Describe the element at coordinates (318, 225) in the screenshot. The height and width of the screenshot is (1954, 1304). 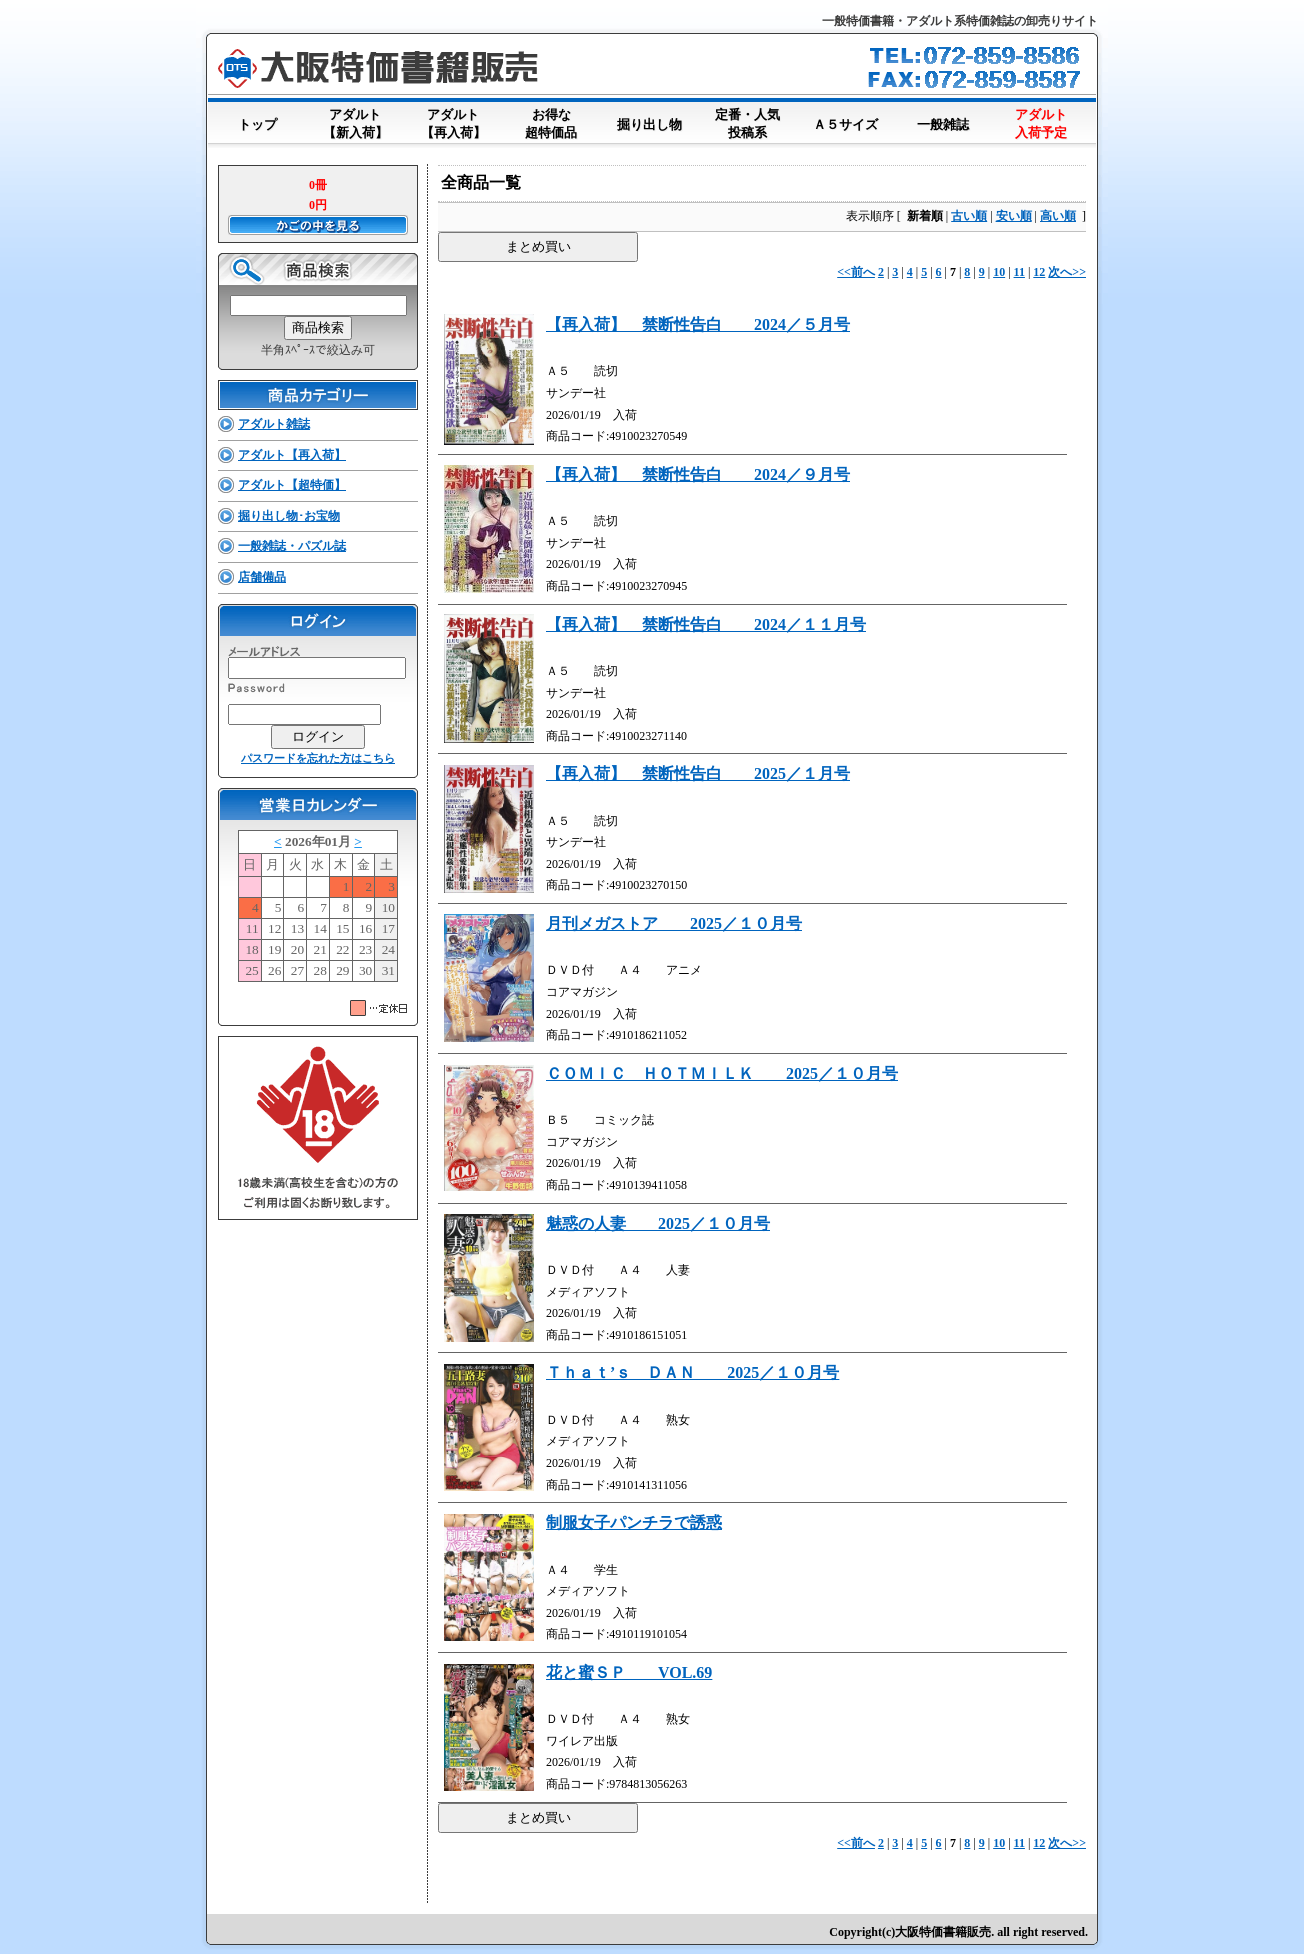
I see `かごの中を見る` at that location.